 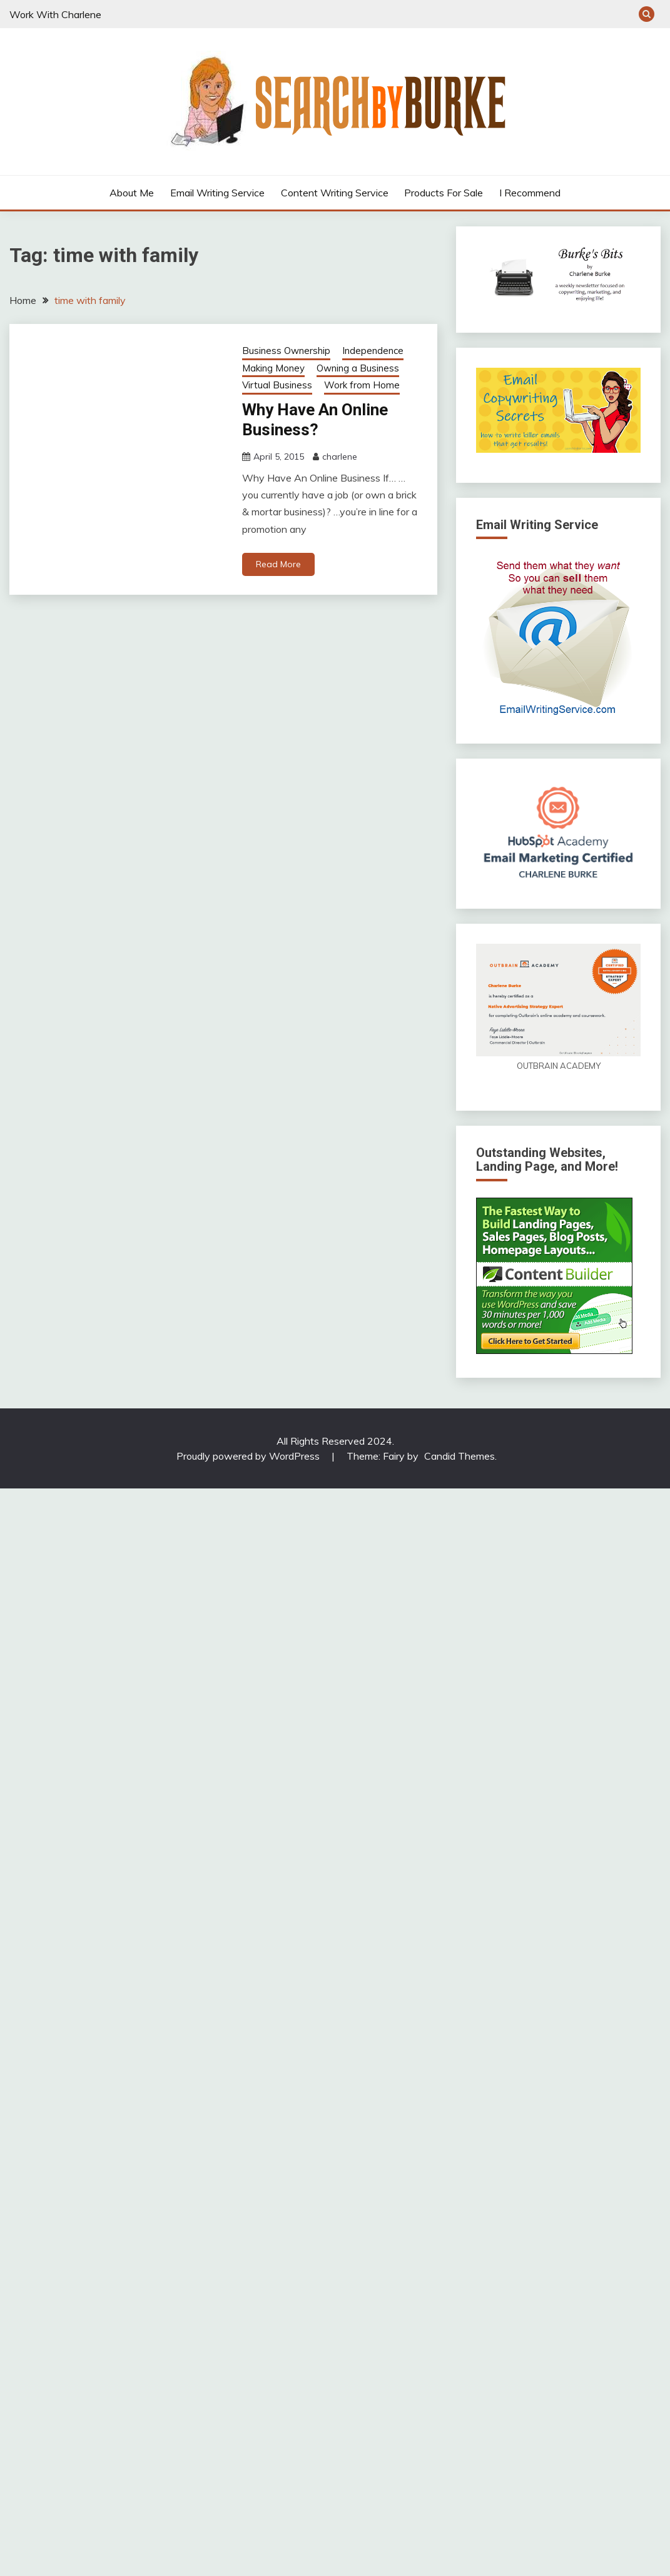 I want to click on Work from Home, so click(x=362, y=385).